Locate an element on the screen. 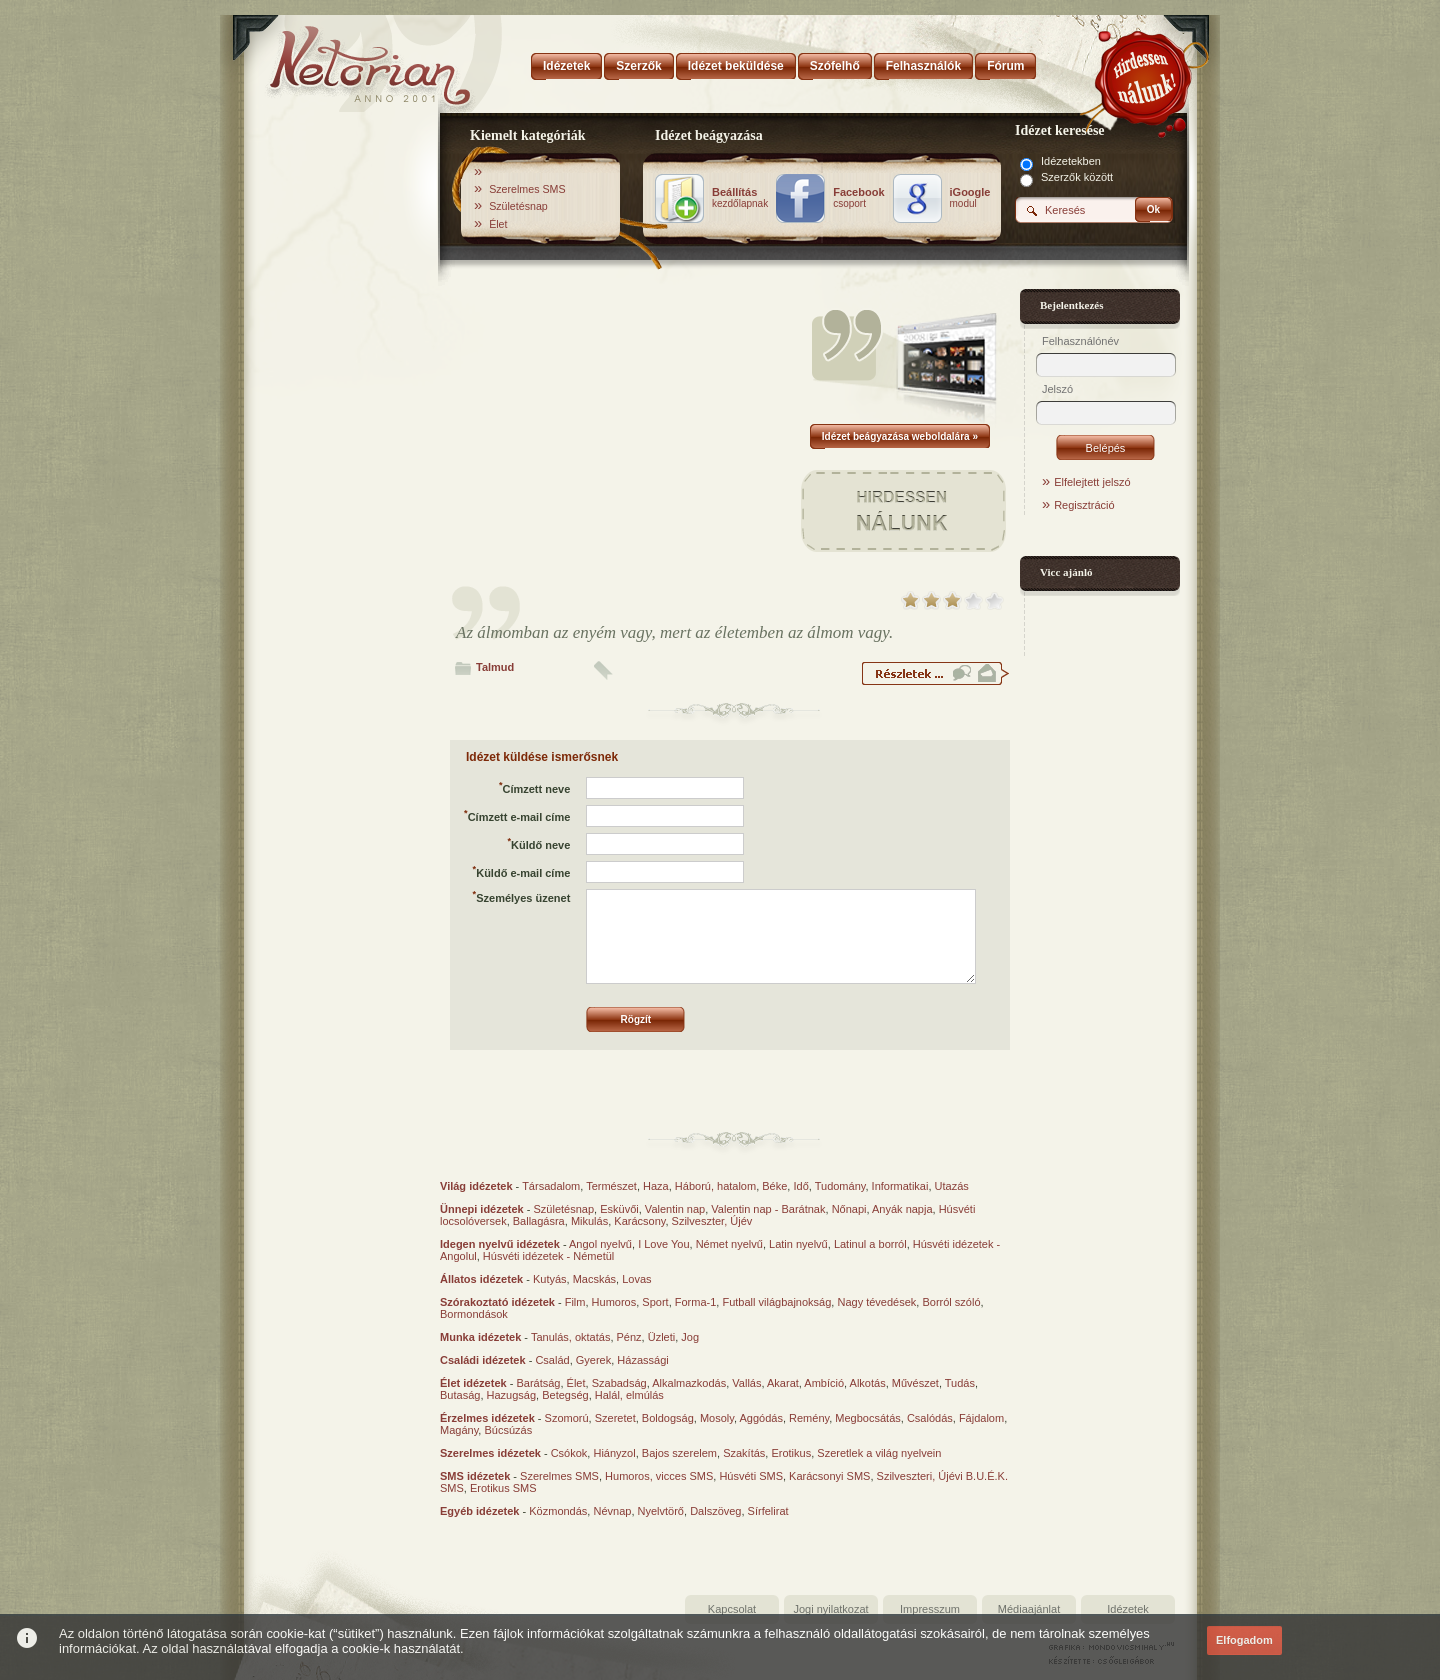 The width and height of the screenshot is (1440, 1680). Valentin nap - Barátnak is located at coordinates (768, 1209).